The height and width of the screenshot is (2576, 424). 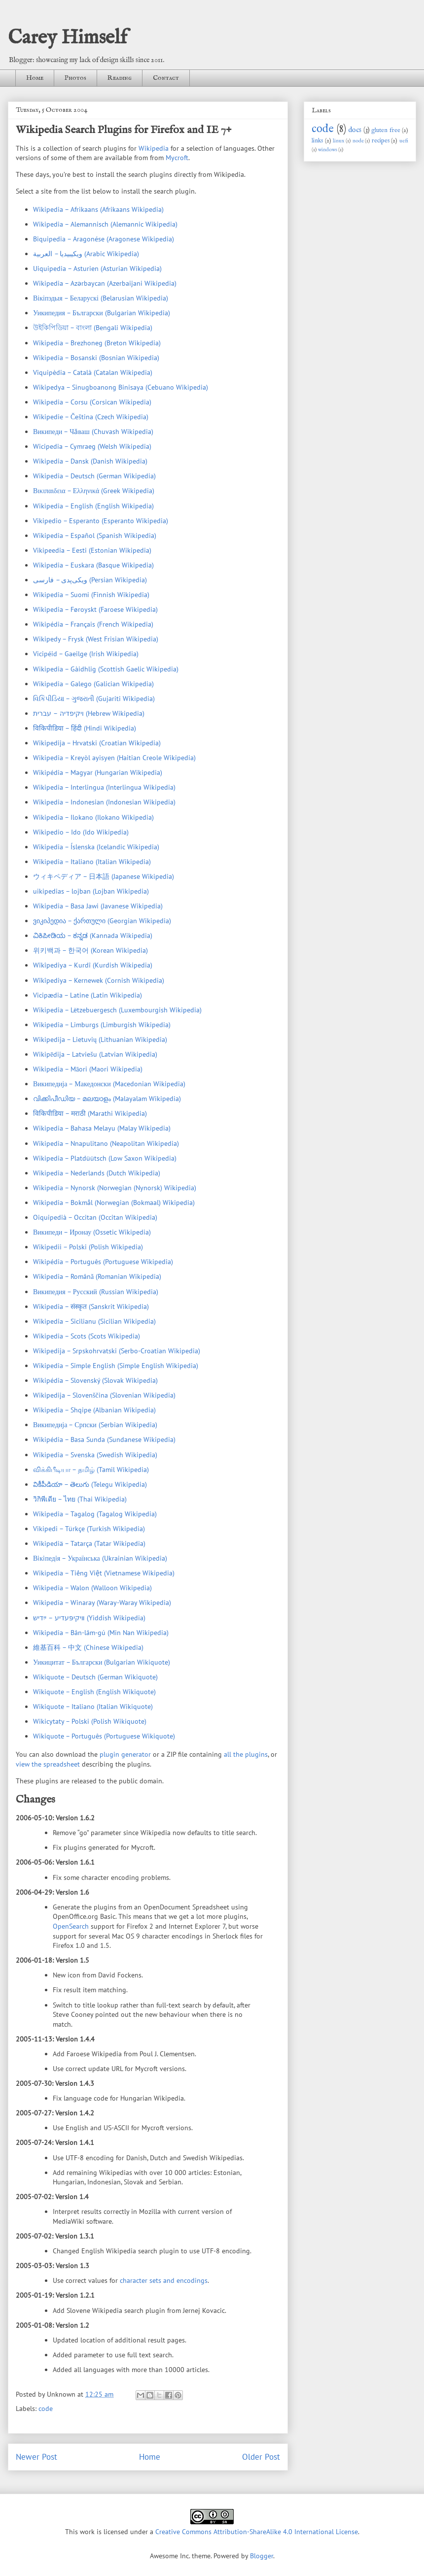 I want to click on OpenSearch, so click(x=71, y=1926).